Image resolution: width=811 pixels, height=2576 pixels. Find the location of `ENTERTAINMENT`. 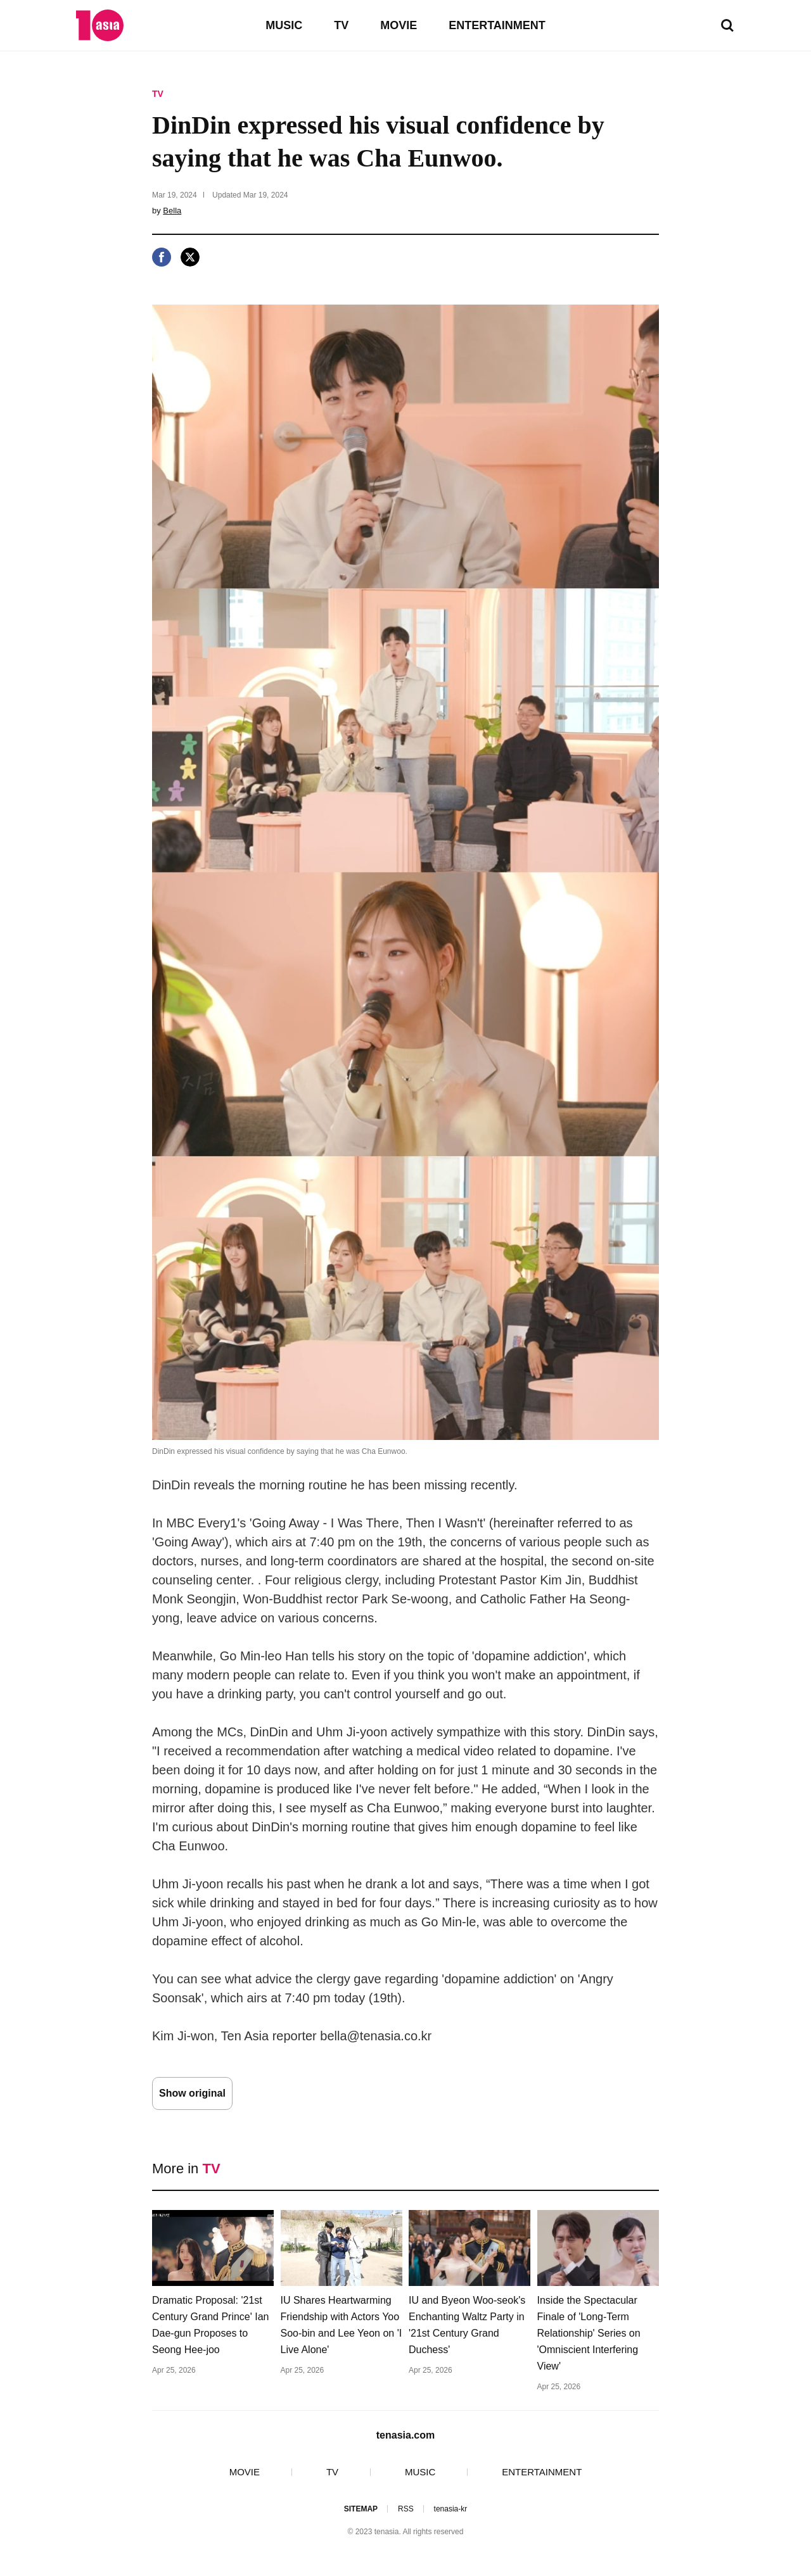

ENTERTAINMENT is located at coordinates (497, 25).